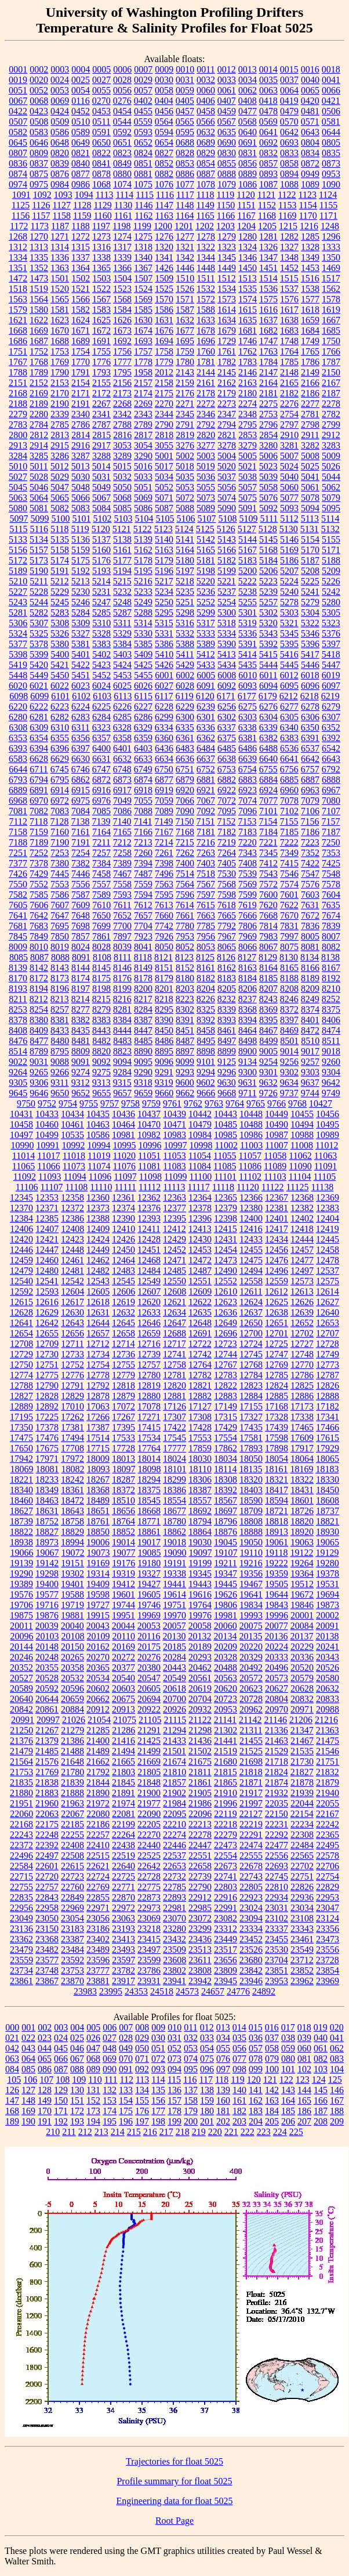  I want to click on 1618, so click(310, 310).